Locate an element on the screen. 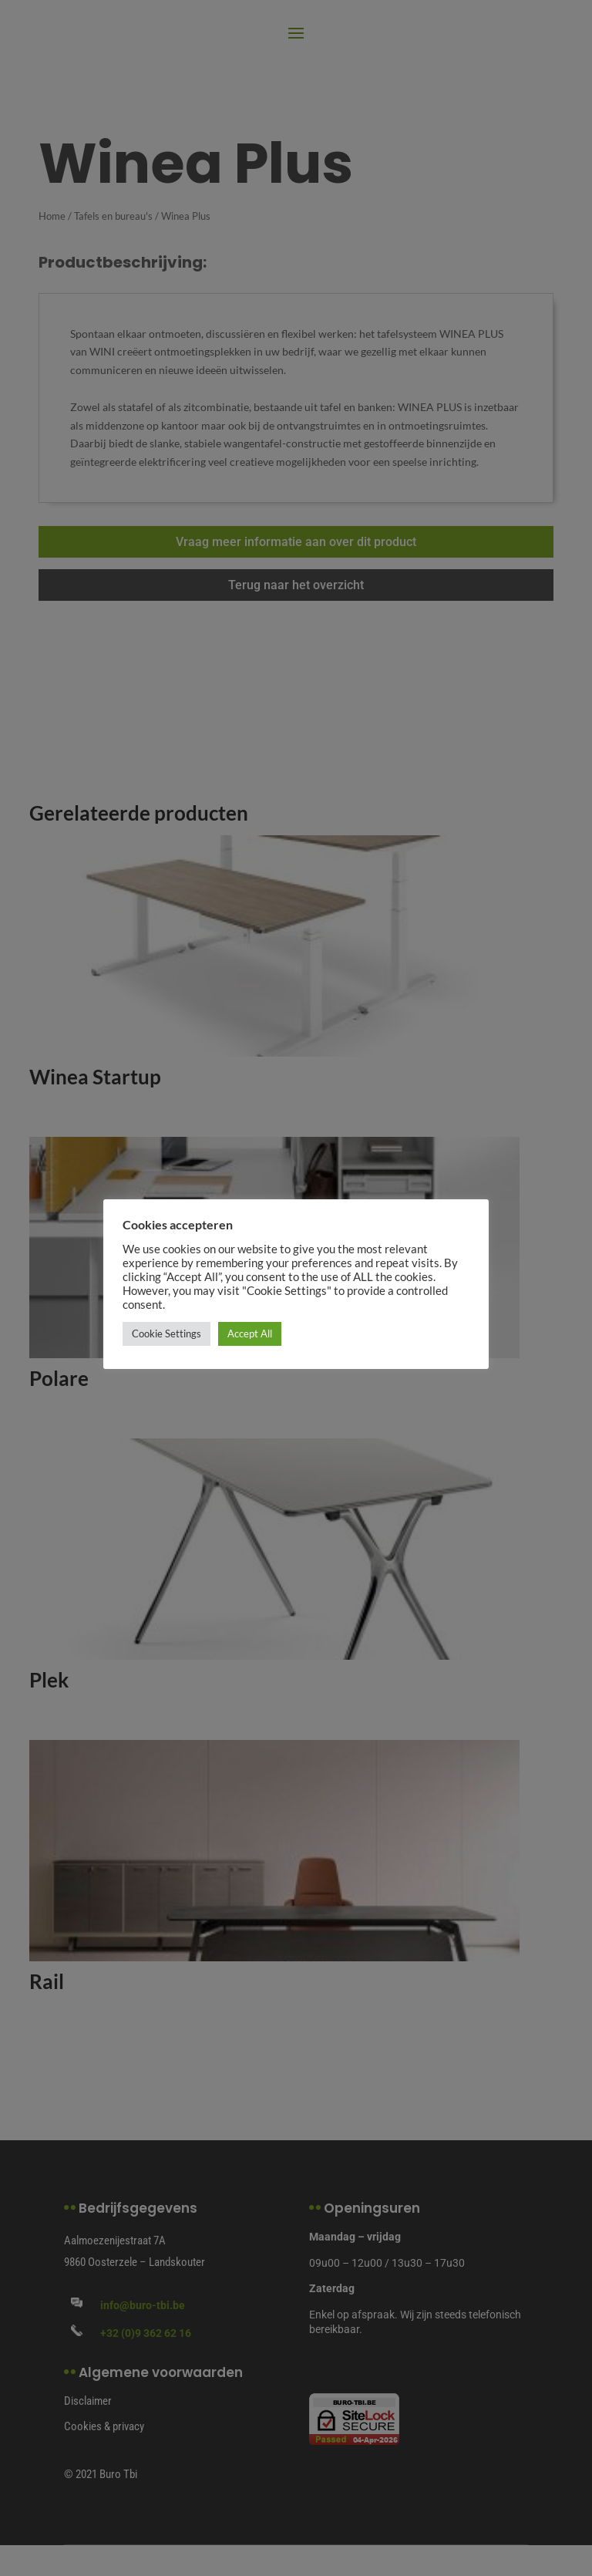 This screenshot has height=2576, width=592. Cookie Settings [button] is located at coordinates (166, 1333).